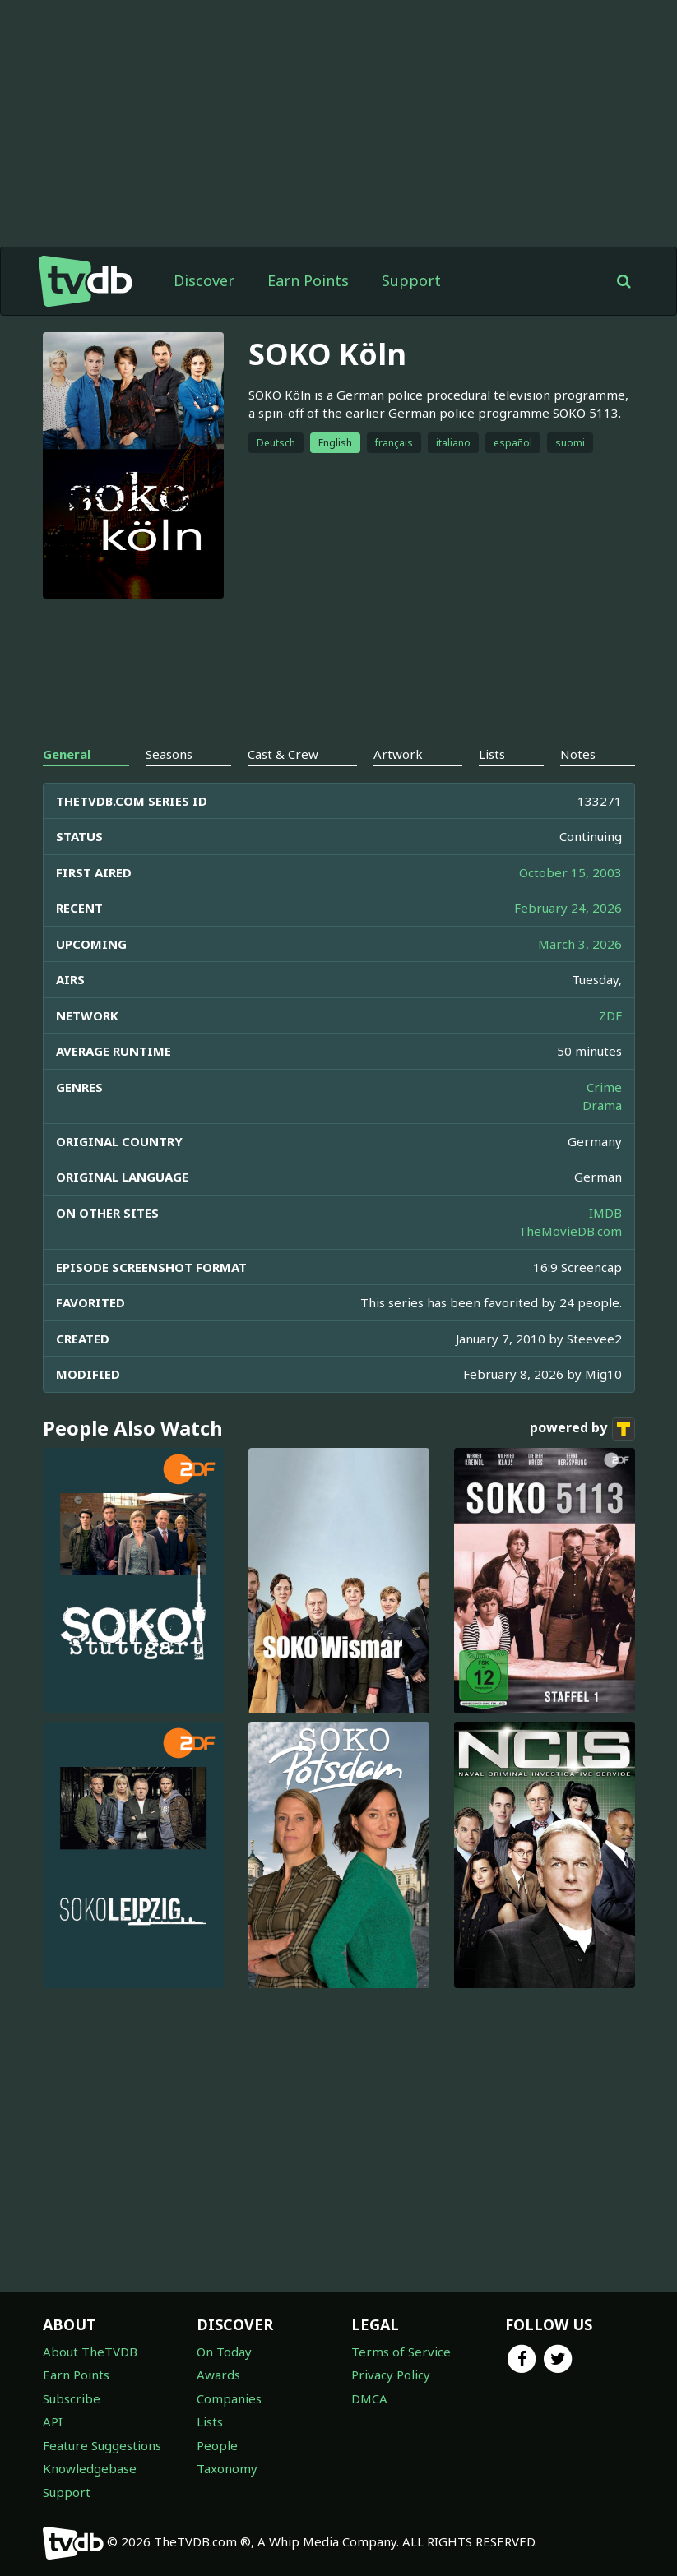 The width and height of the screenshot is (677, 2576). I want to click on March 3, 2026, so click(580, 944).